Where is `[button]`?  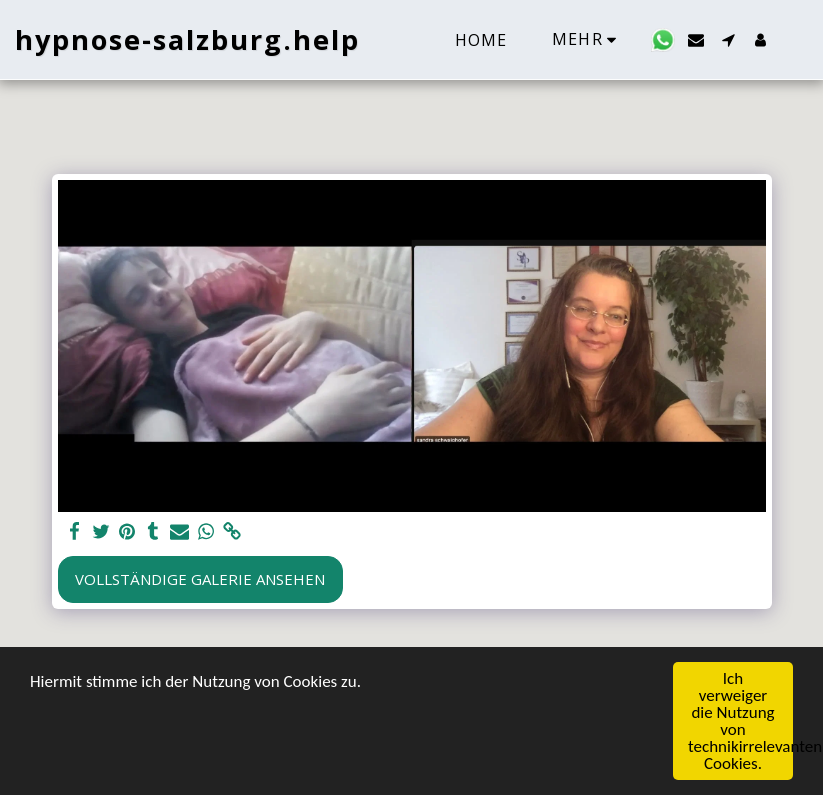 [button] is located at coordinates (663, 40).